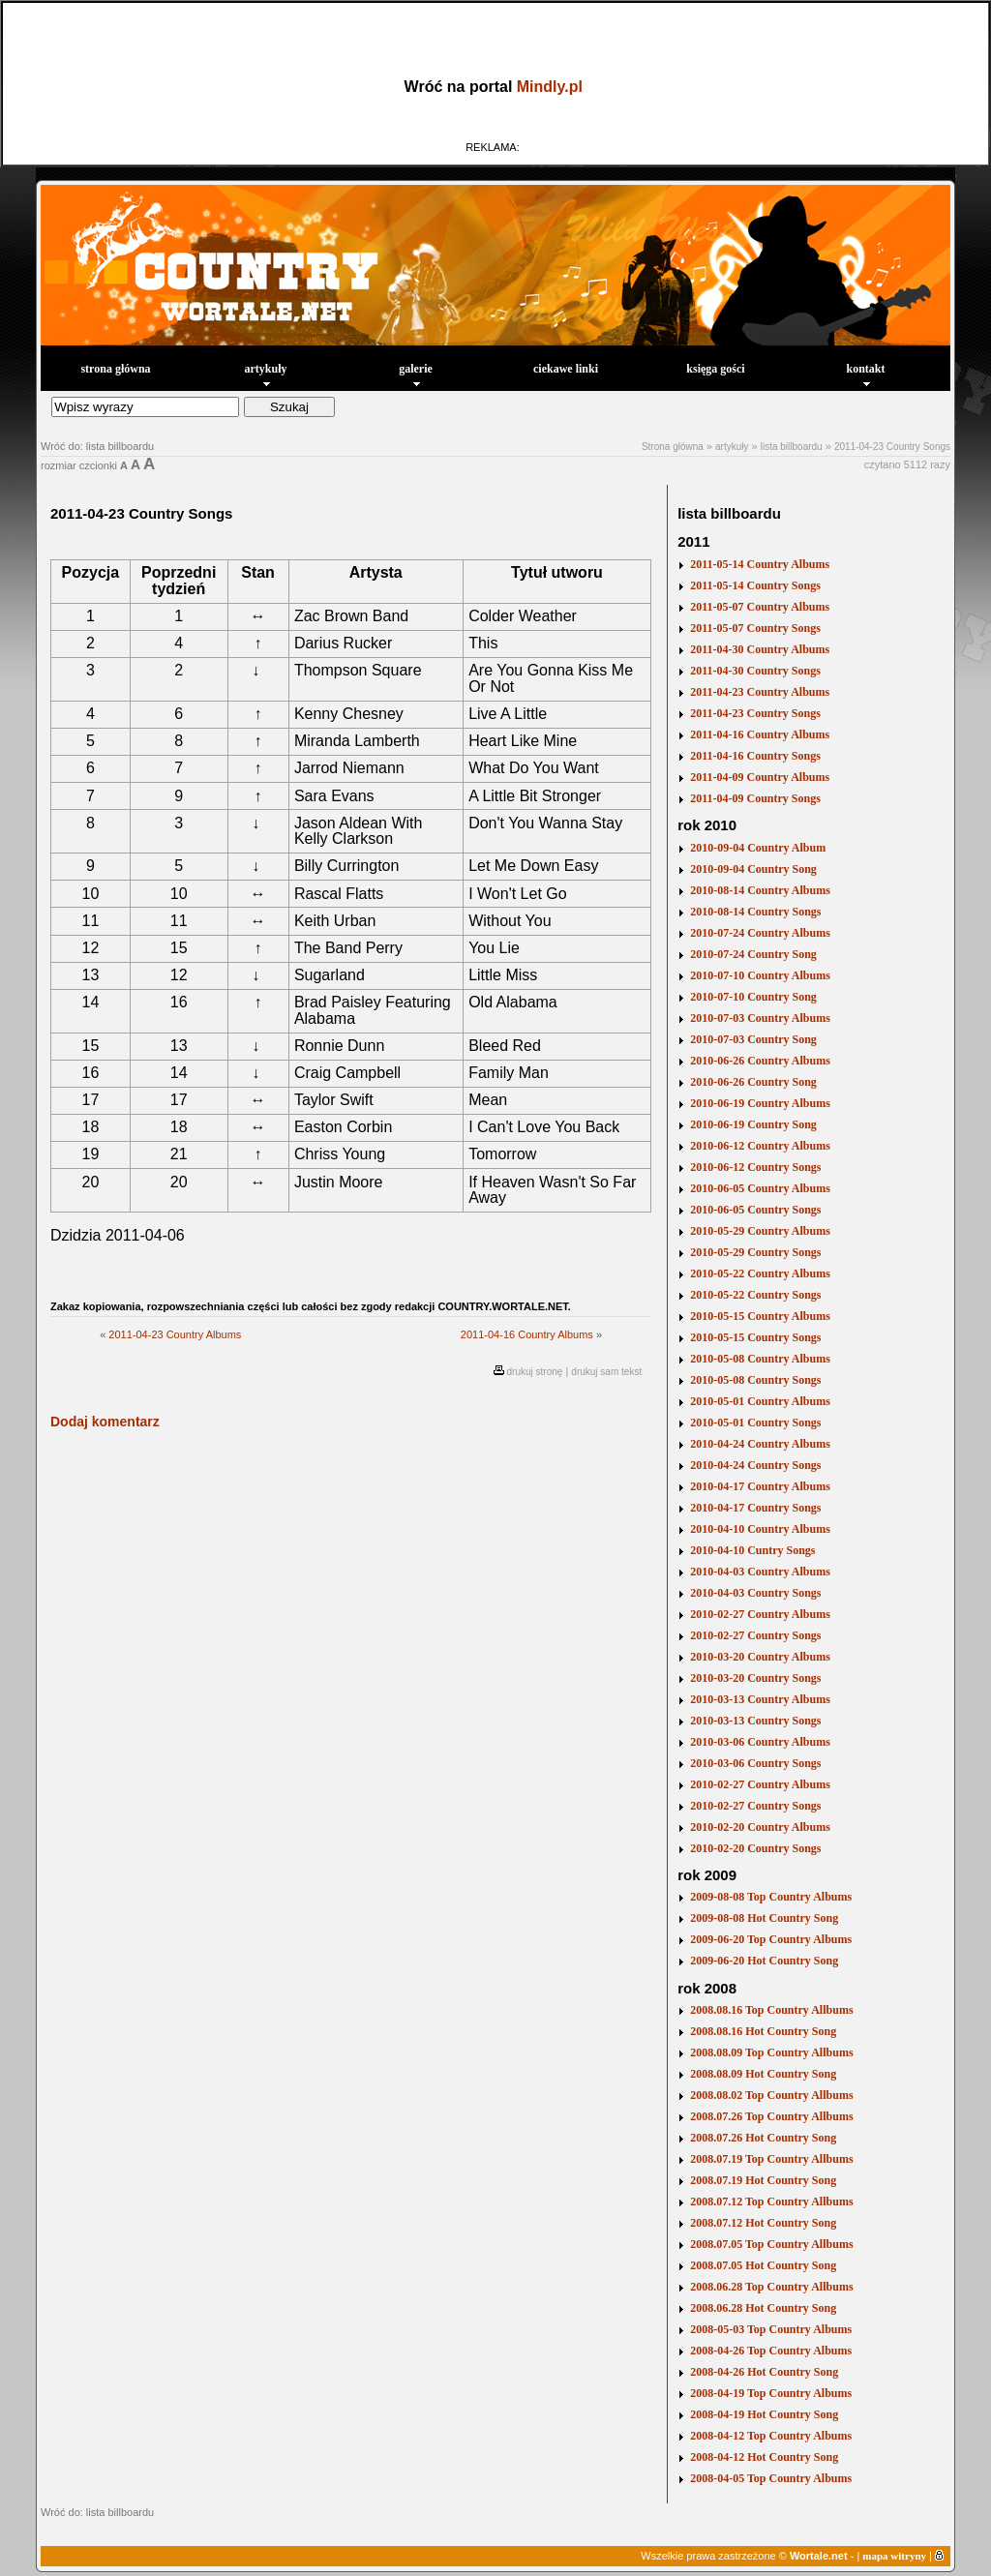 The width and height of the screenshot is (991, 2576). Describe the element at coordinates (771, 2329) in the screenshot. I see `2008-05-03 Top Country Albums` at that location.